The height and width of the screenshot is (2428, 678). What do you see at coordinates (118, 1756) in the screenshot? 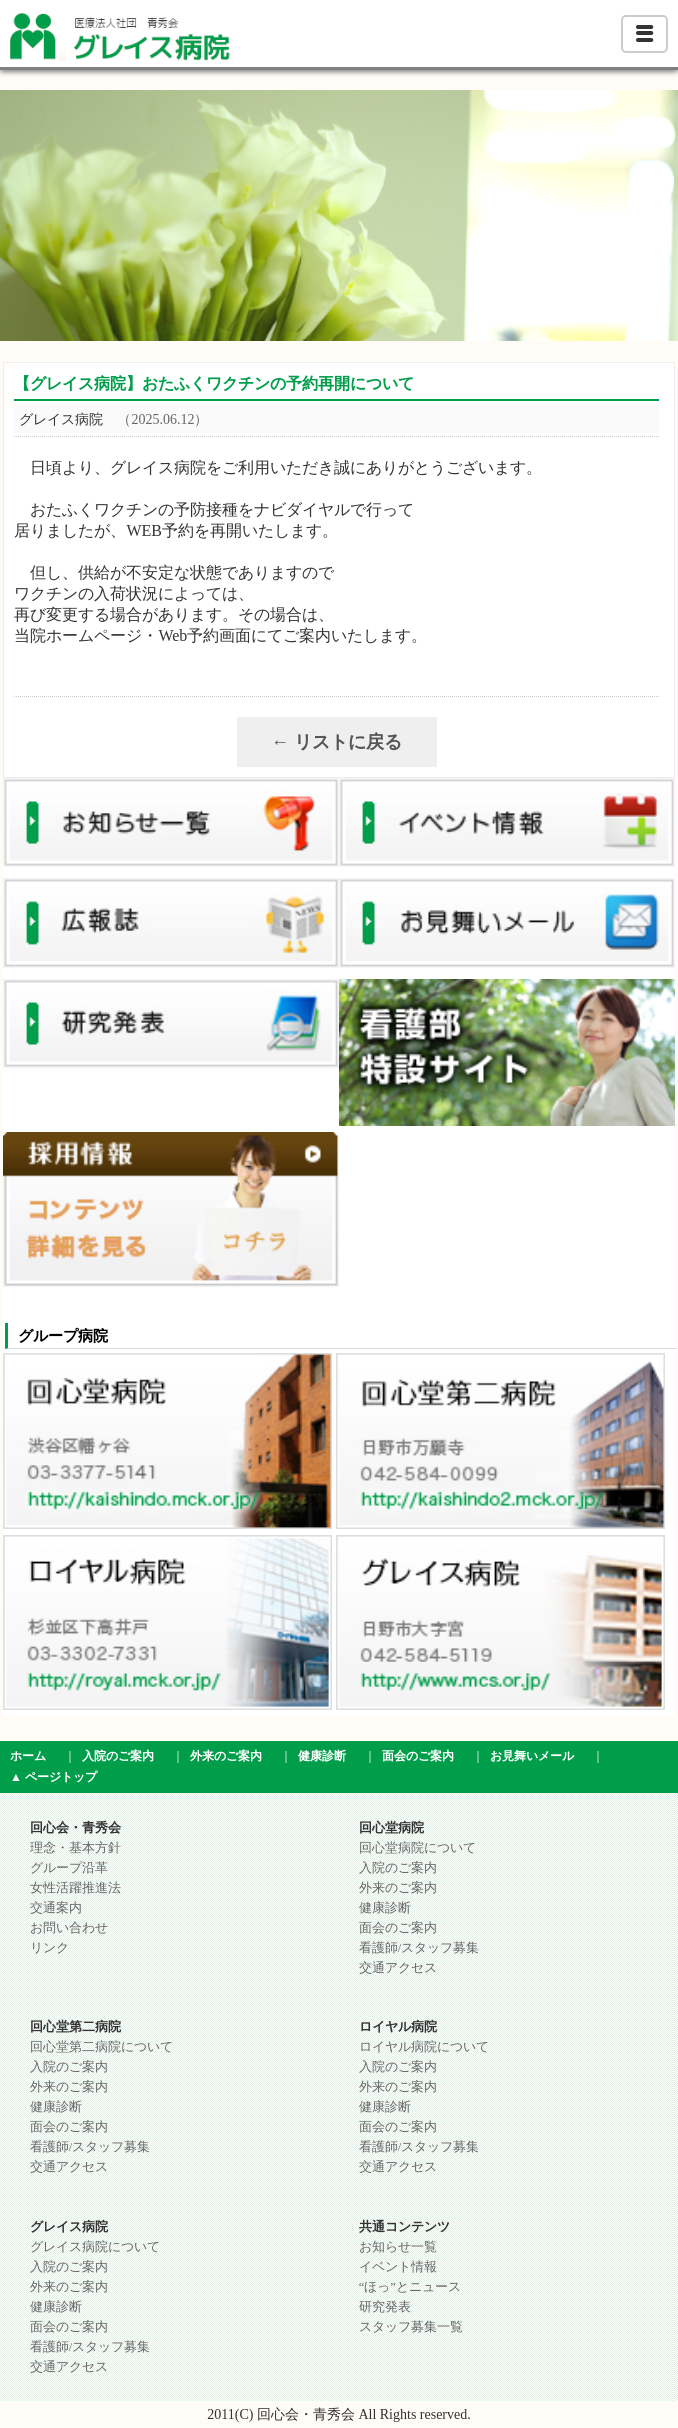
I see `入院のご案内` at bounding box center [118, 1756].